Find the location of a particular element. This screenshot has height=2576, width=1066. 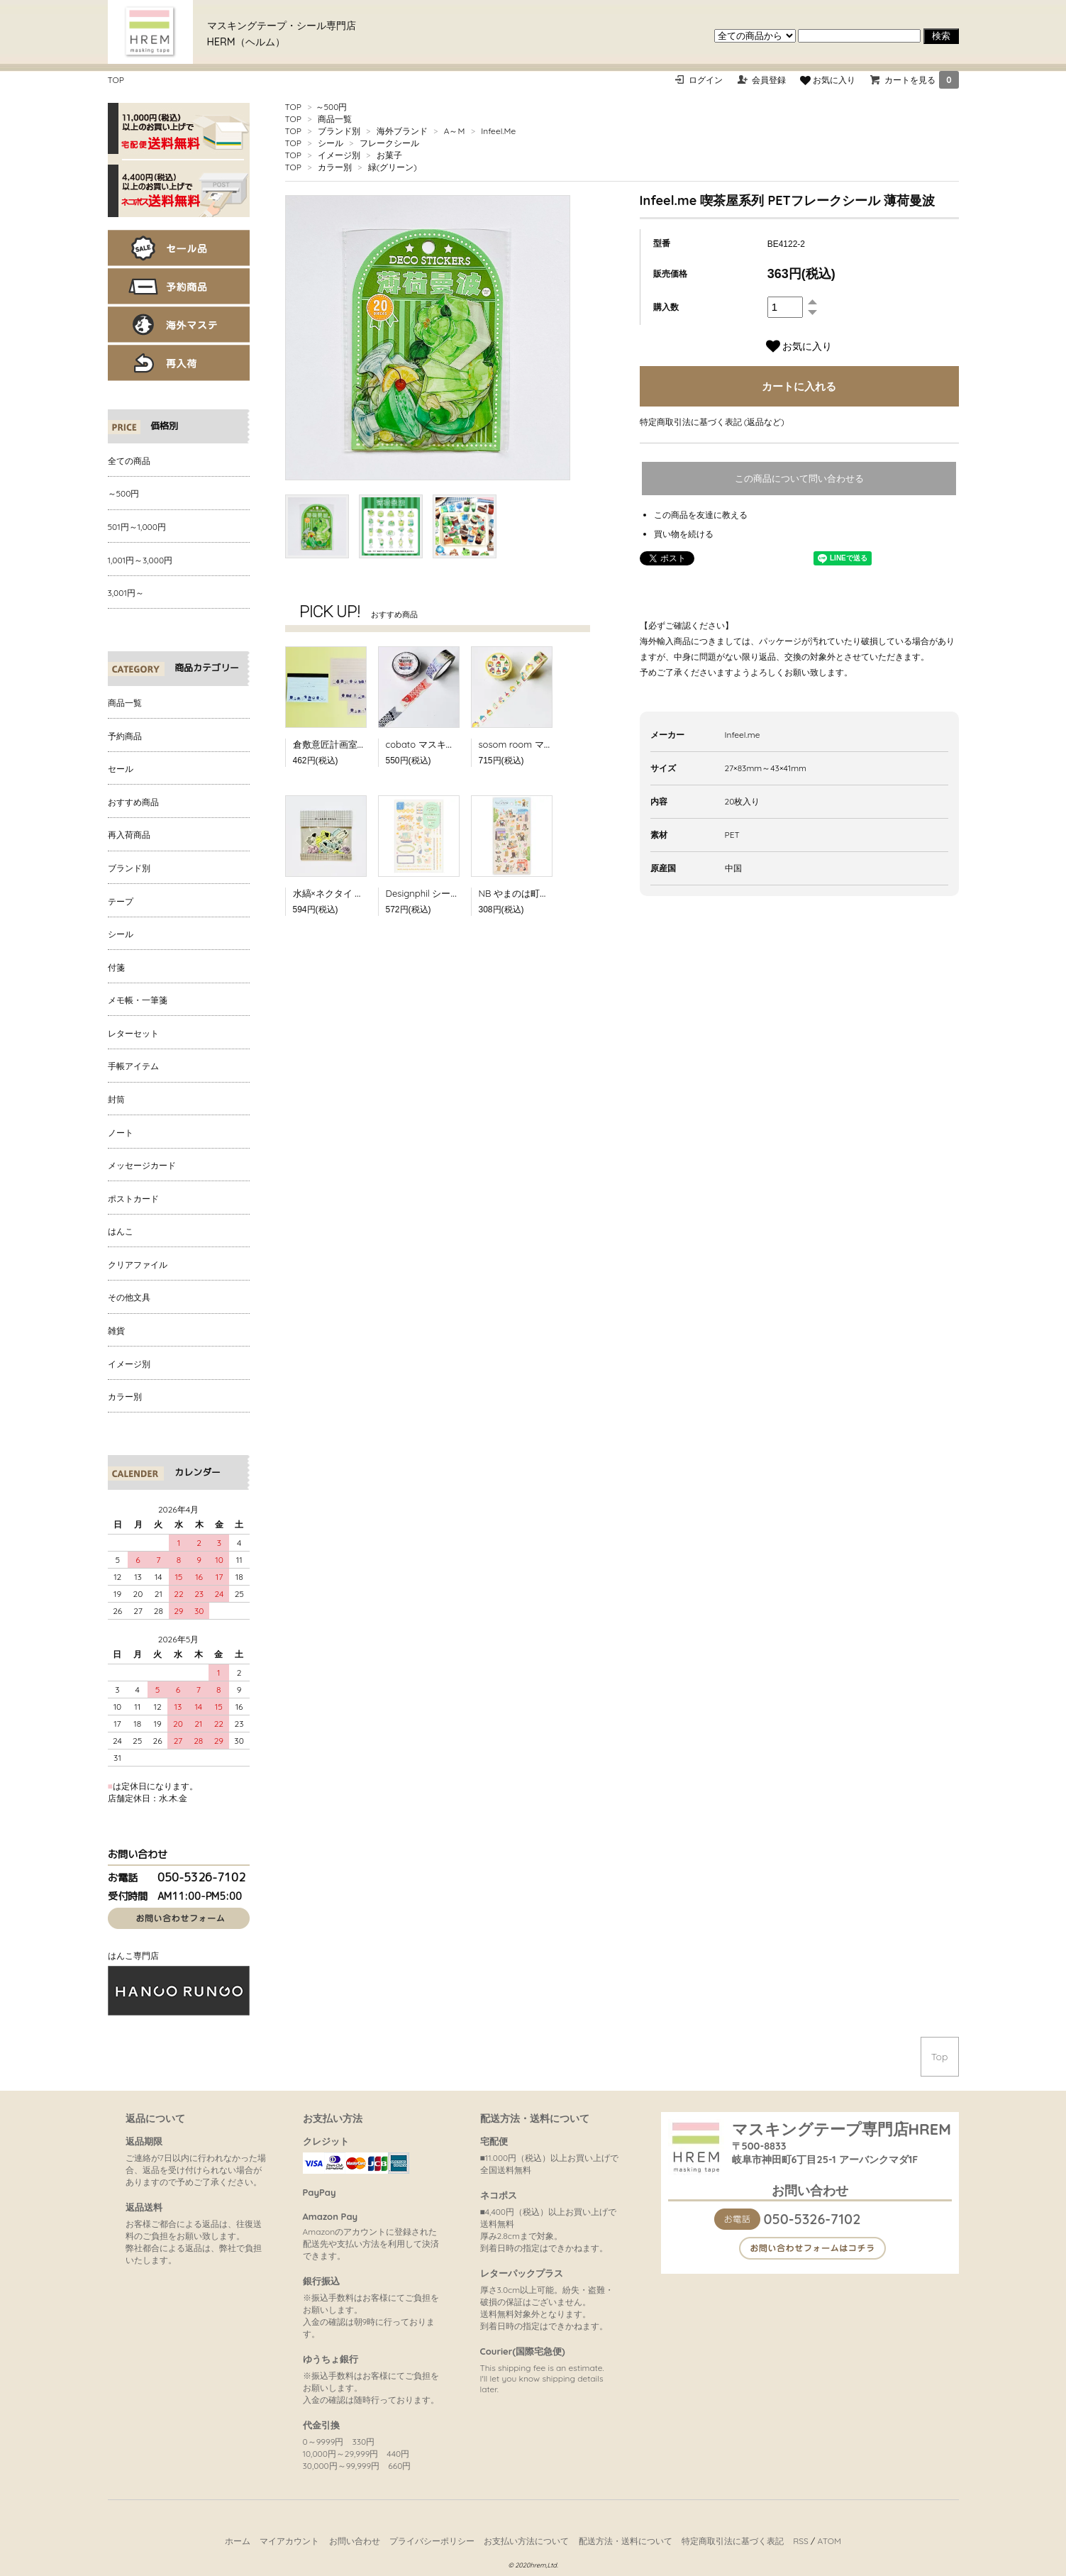

～500円 is located at coordinates (332, 106).